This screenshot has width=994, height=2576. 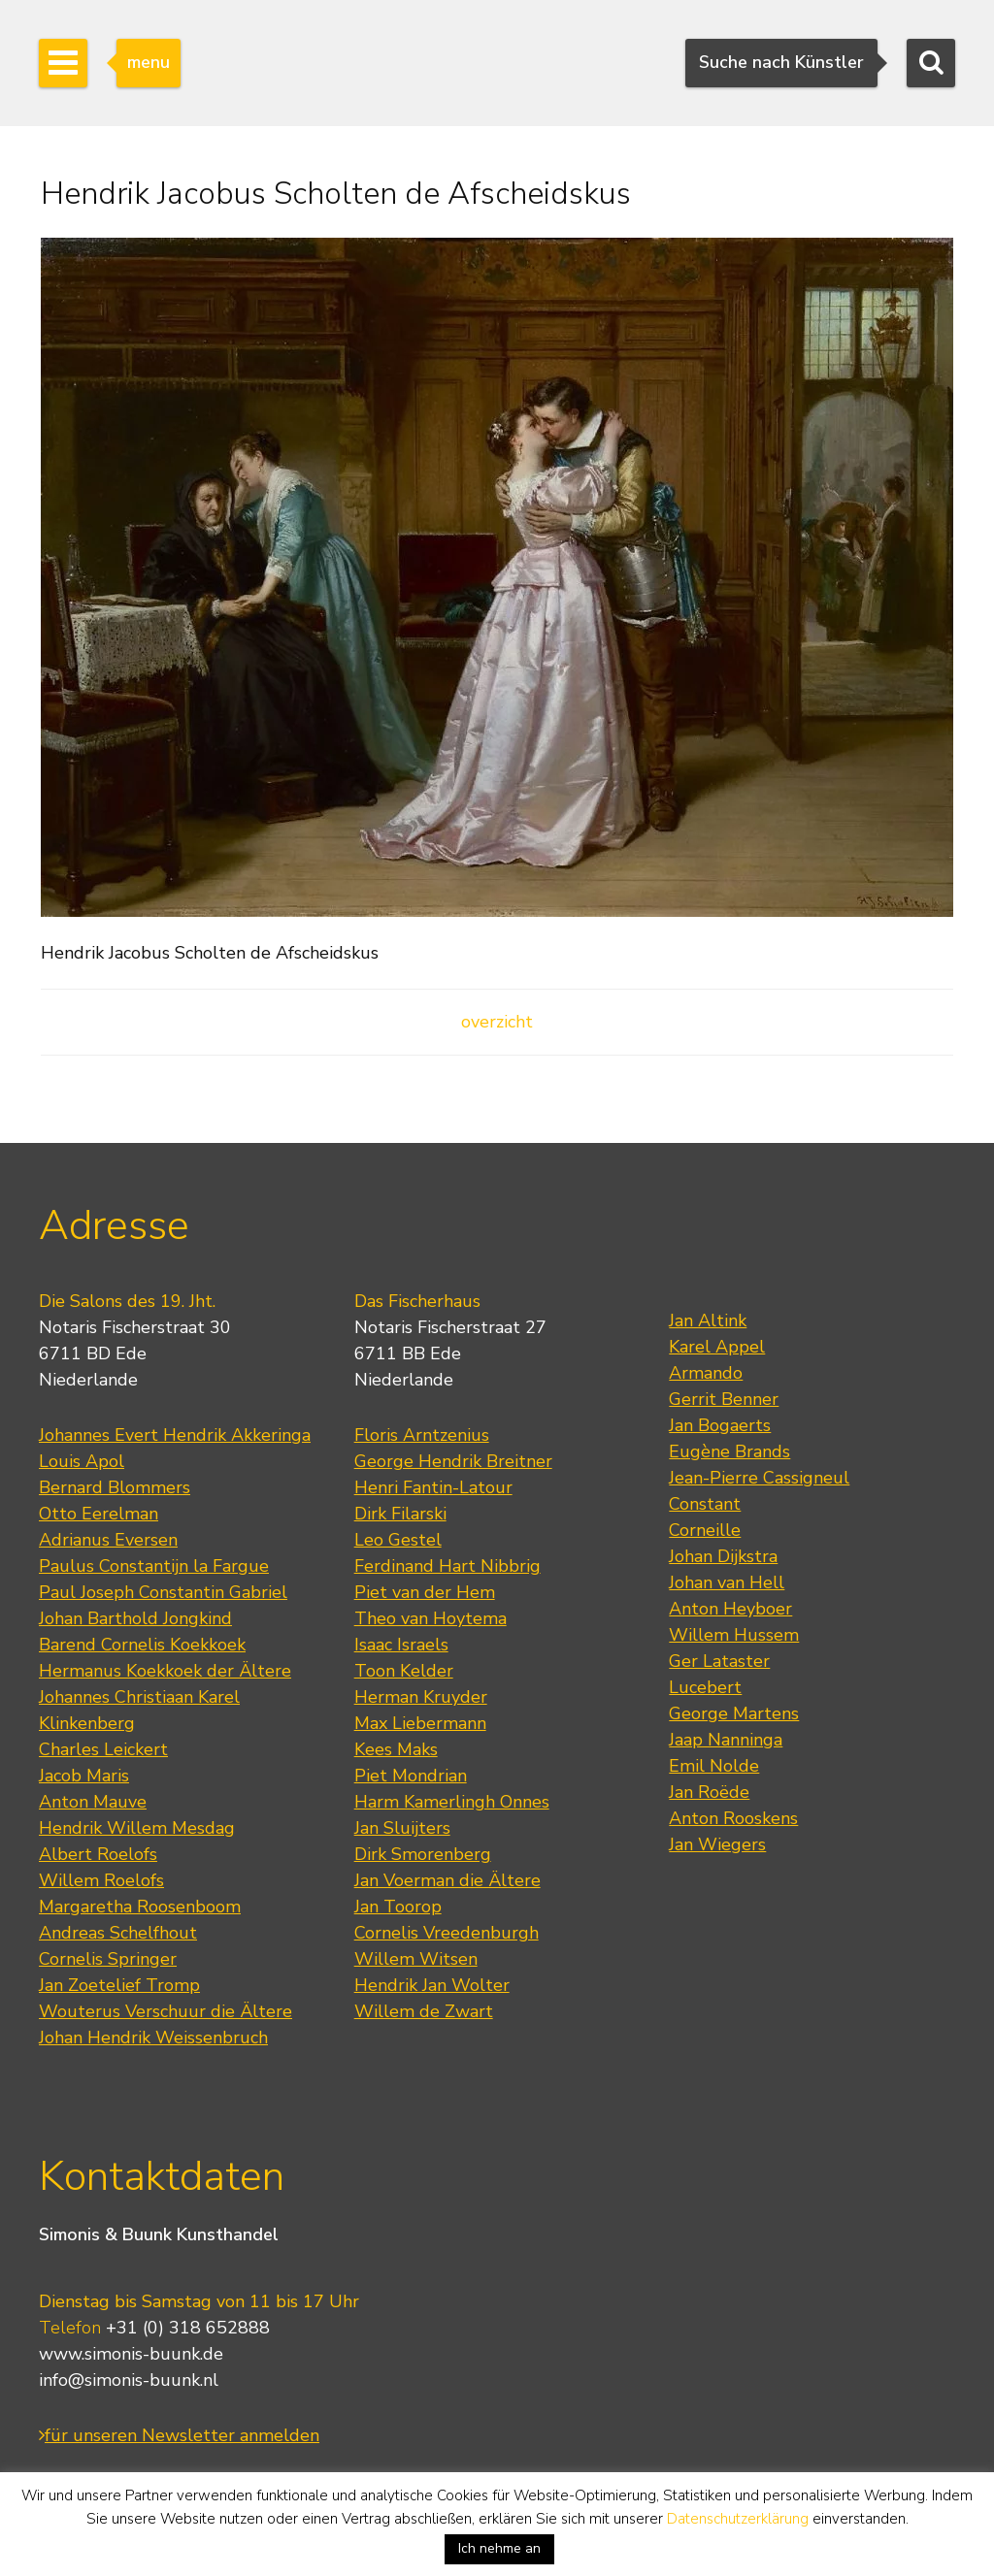 I want to click on Ger Lataster, so click(x=719, y=1661).